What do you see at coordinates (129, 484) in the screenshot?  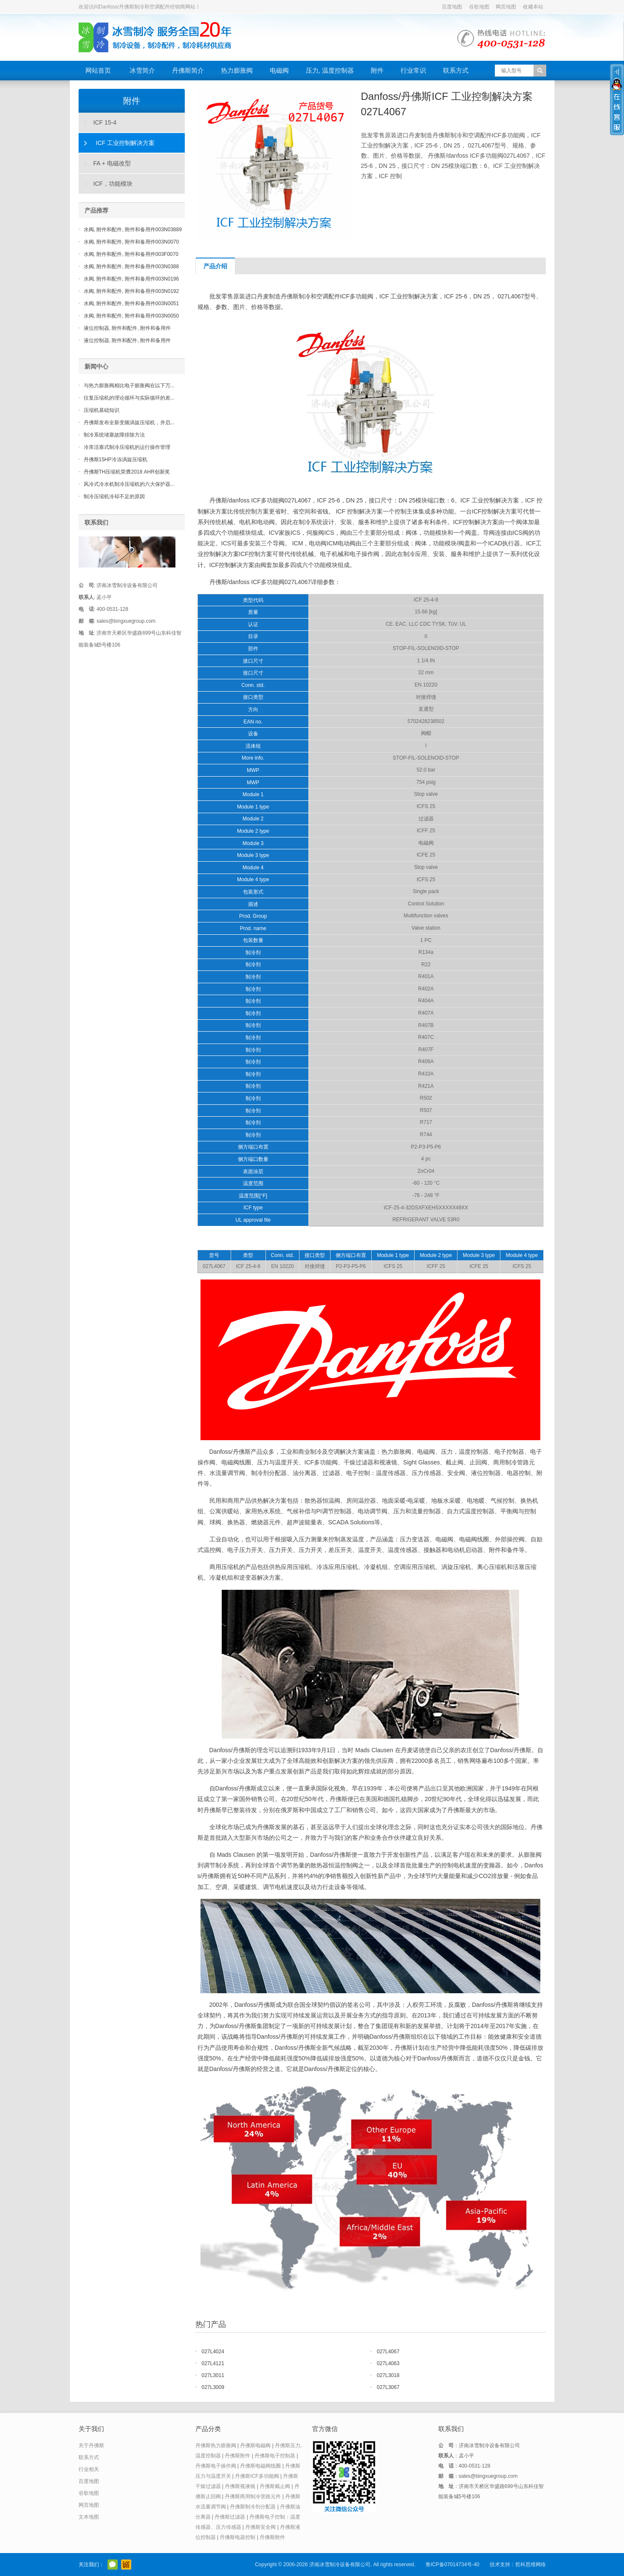 I see `风冷式冷水机制冷压缩机的六大保护器...` at bounding box center [129, 484].